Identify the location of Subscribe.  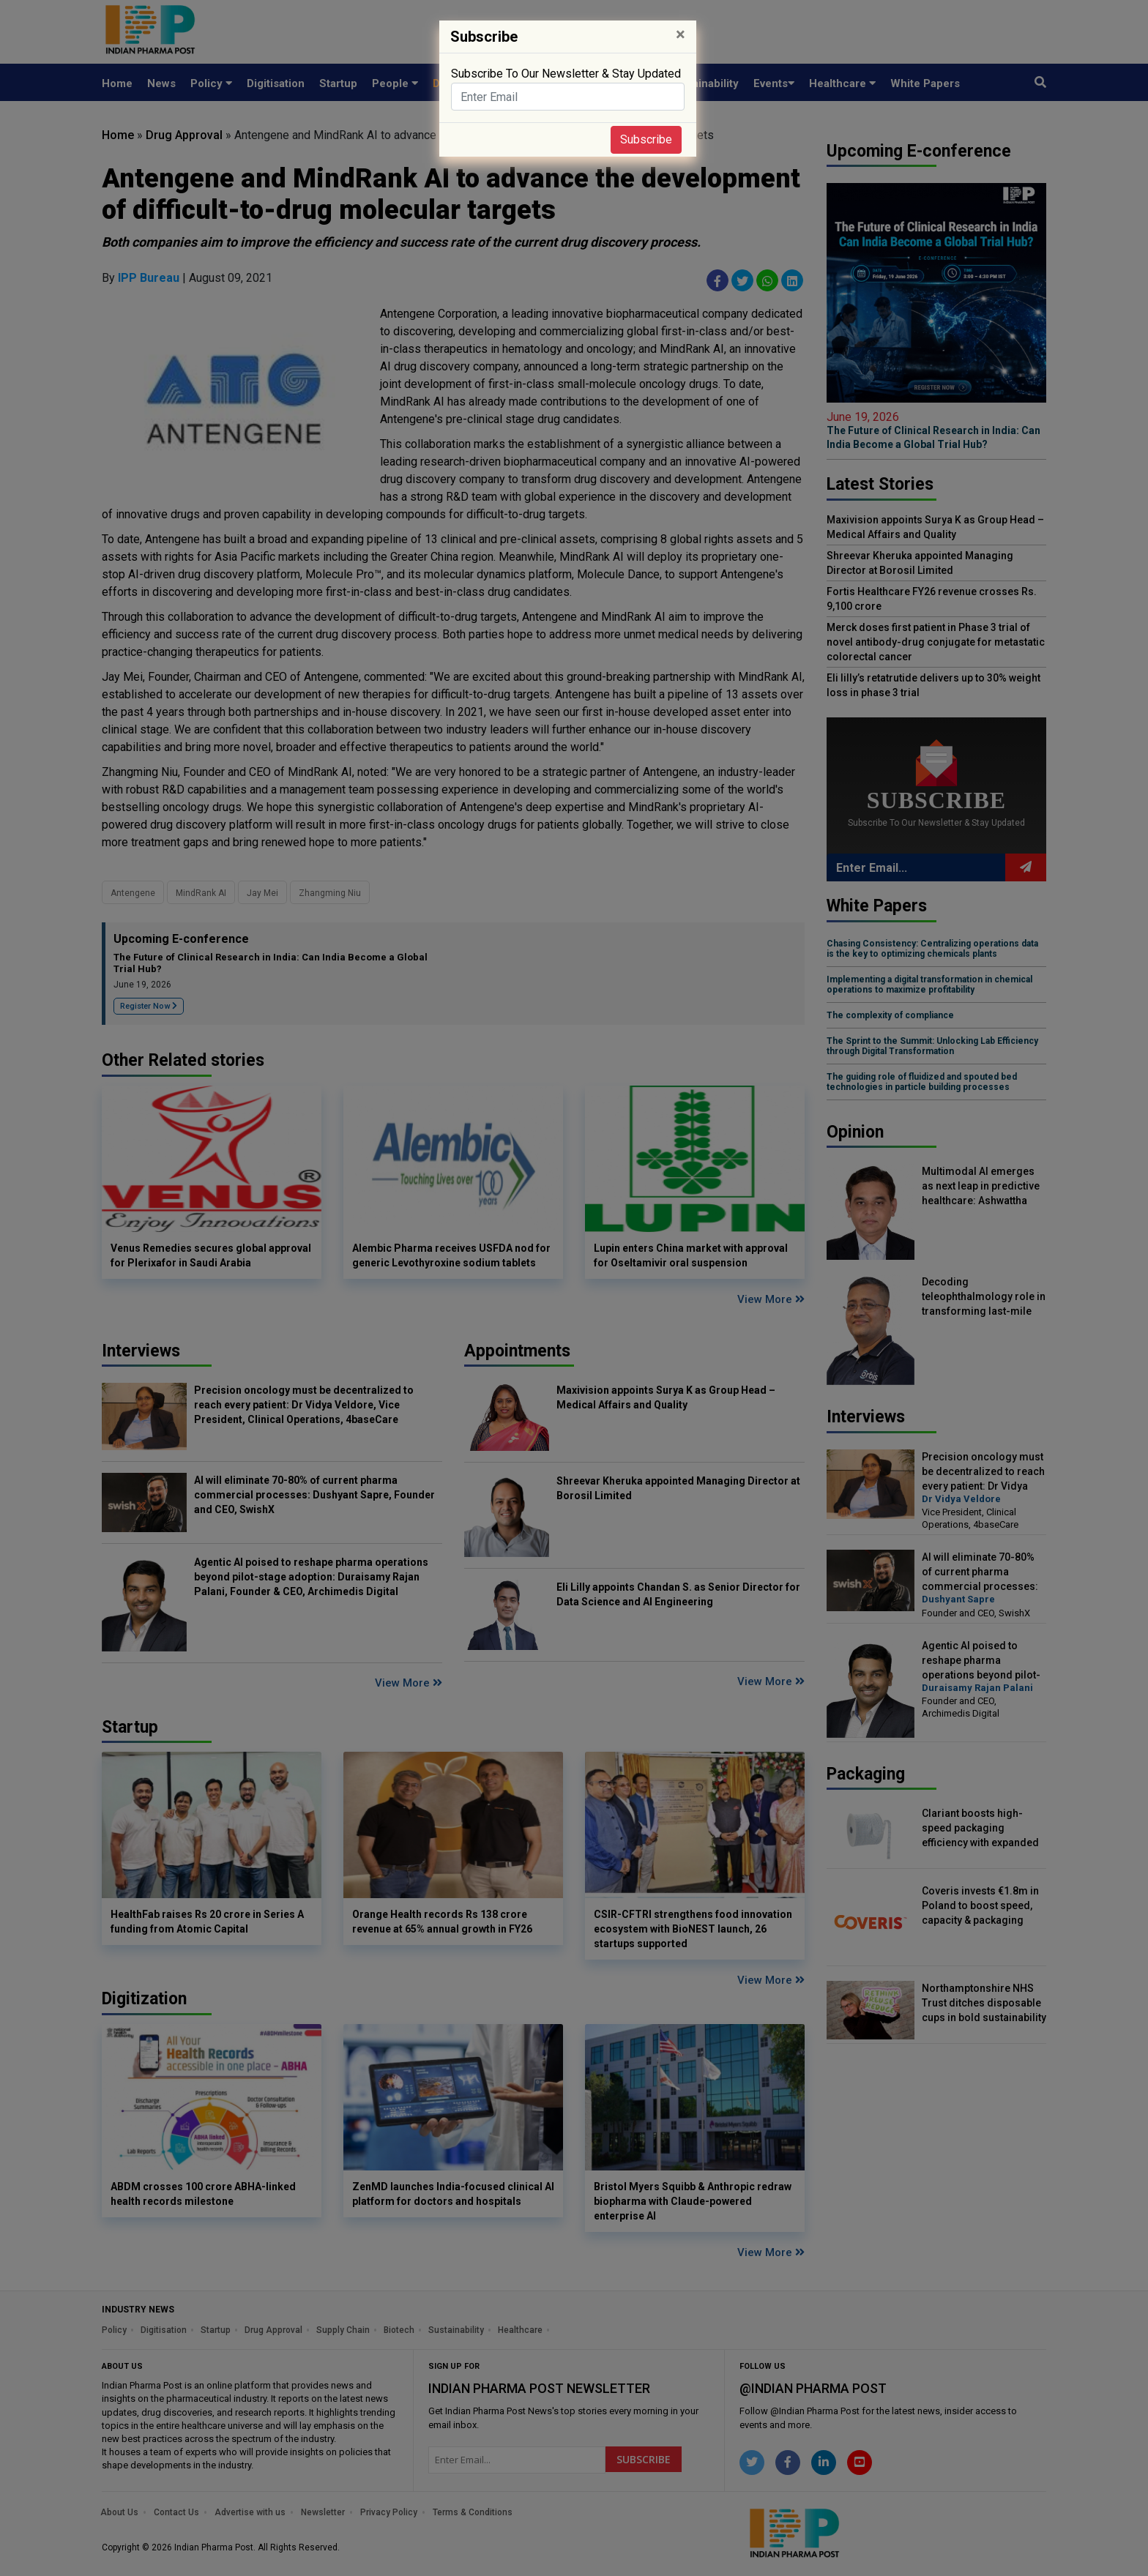
(646, 139).